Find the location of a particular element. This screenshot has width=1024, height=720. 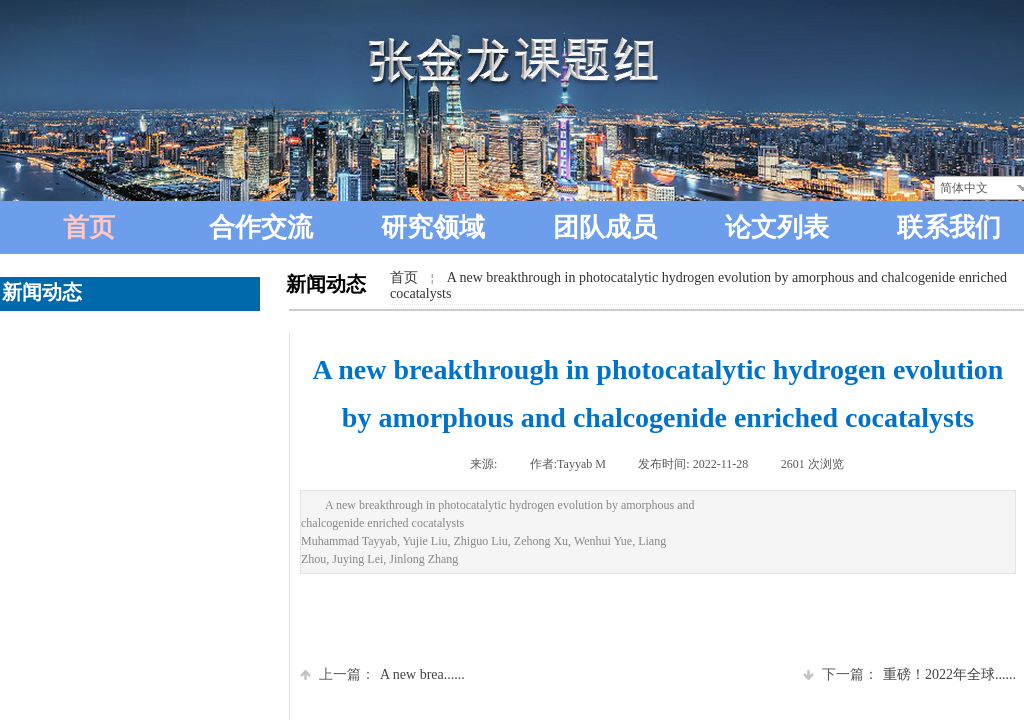

首页 is located at coordinates (404, 277).